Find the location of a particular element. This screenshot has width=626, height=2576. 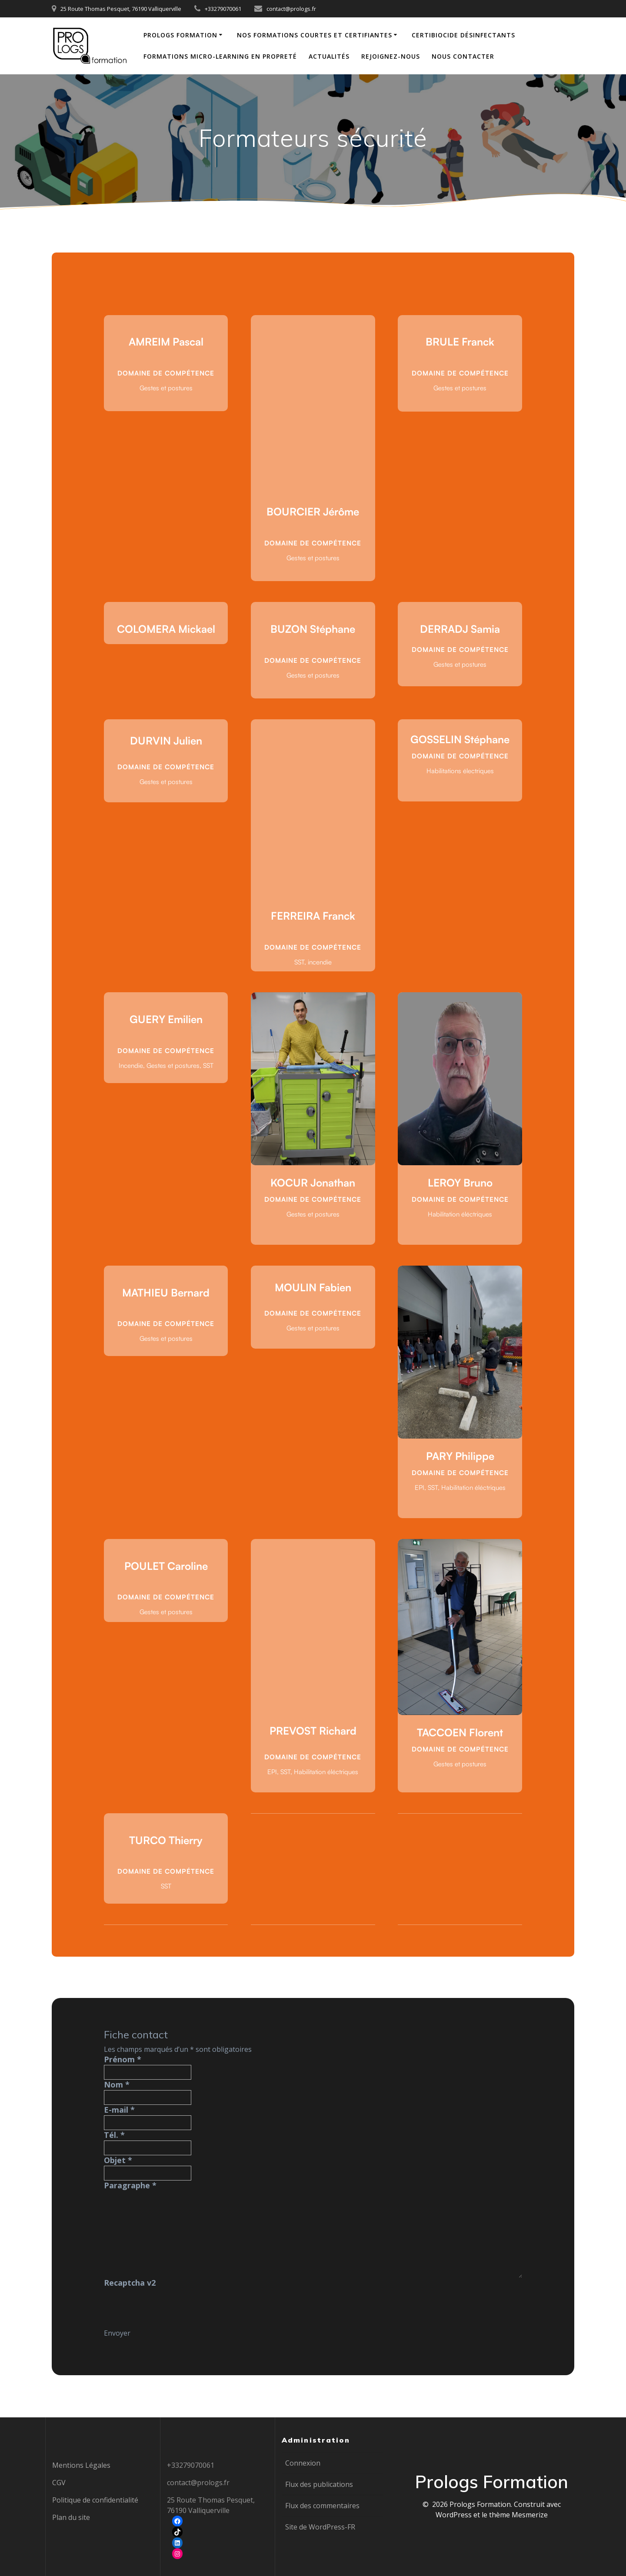

Prologs Formation is located at coordinates (180, 35).